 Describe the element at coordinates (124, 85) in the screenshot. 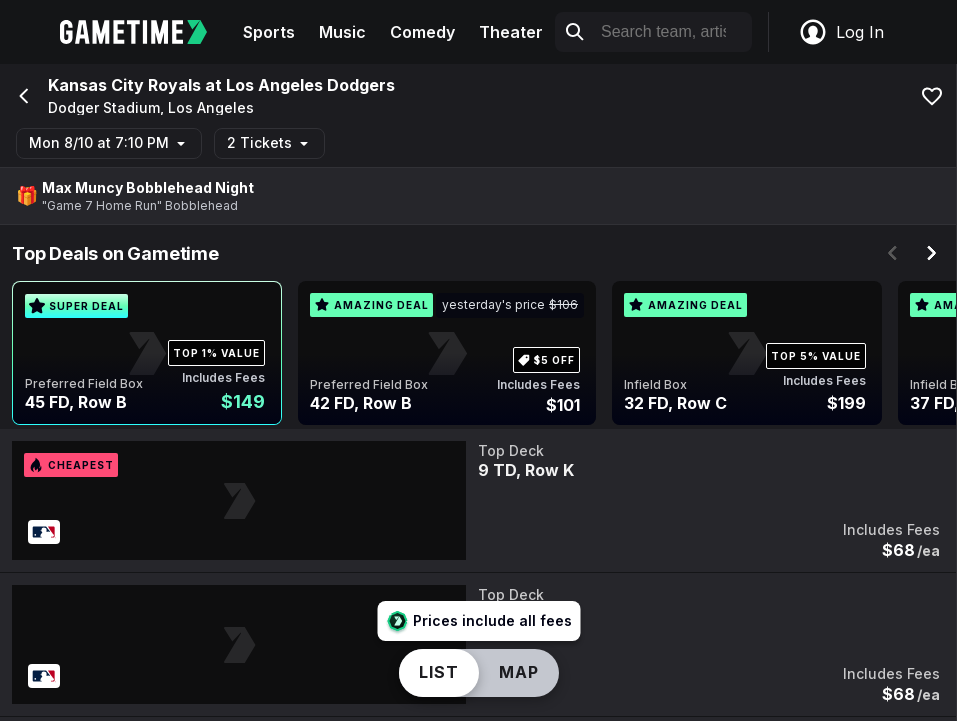

I see `Kansas City Royals` at that location.